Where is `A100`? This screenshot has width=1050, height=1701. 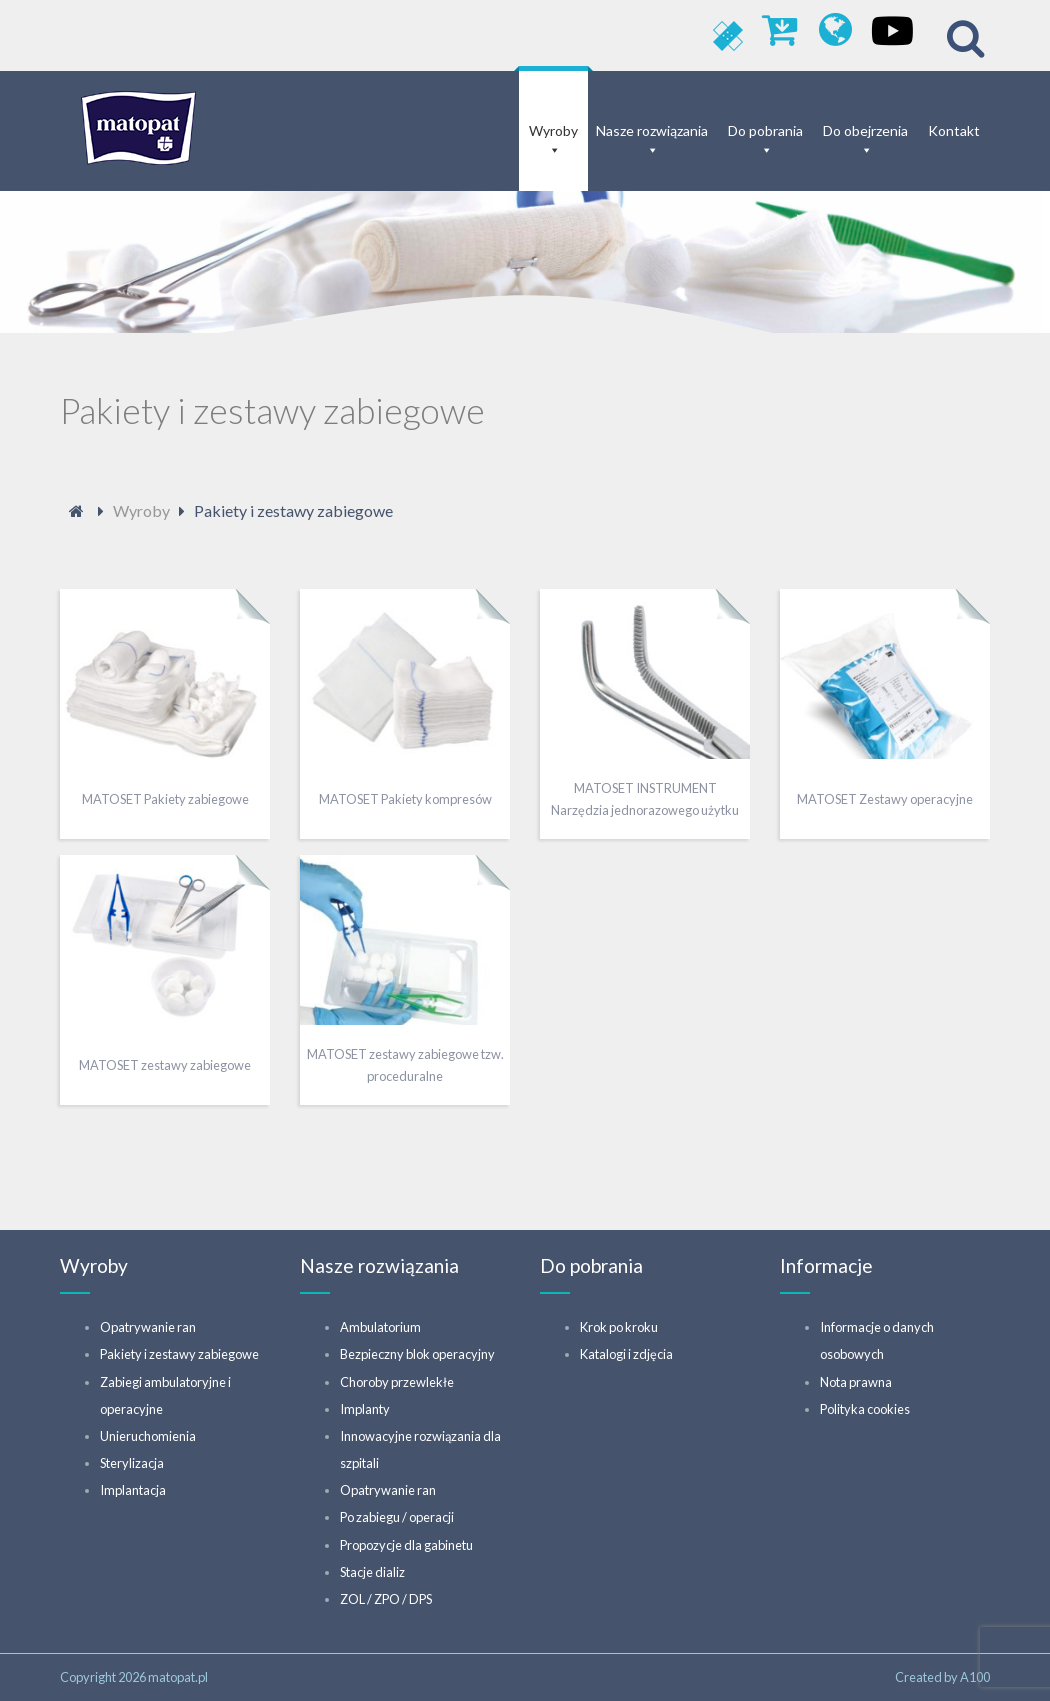 A100 is located at coordinates (975, 1677).